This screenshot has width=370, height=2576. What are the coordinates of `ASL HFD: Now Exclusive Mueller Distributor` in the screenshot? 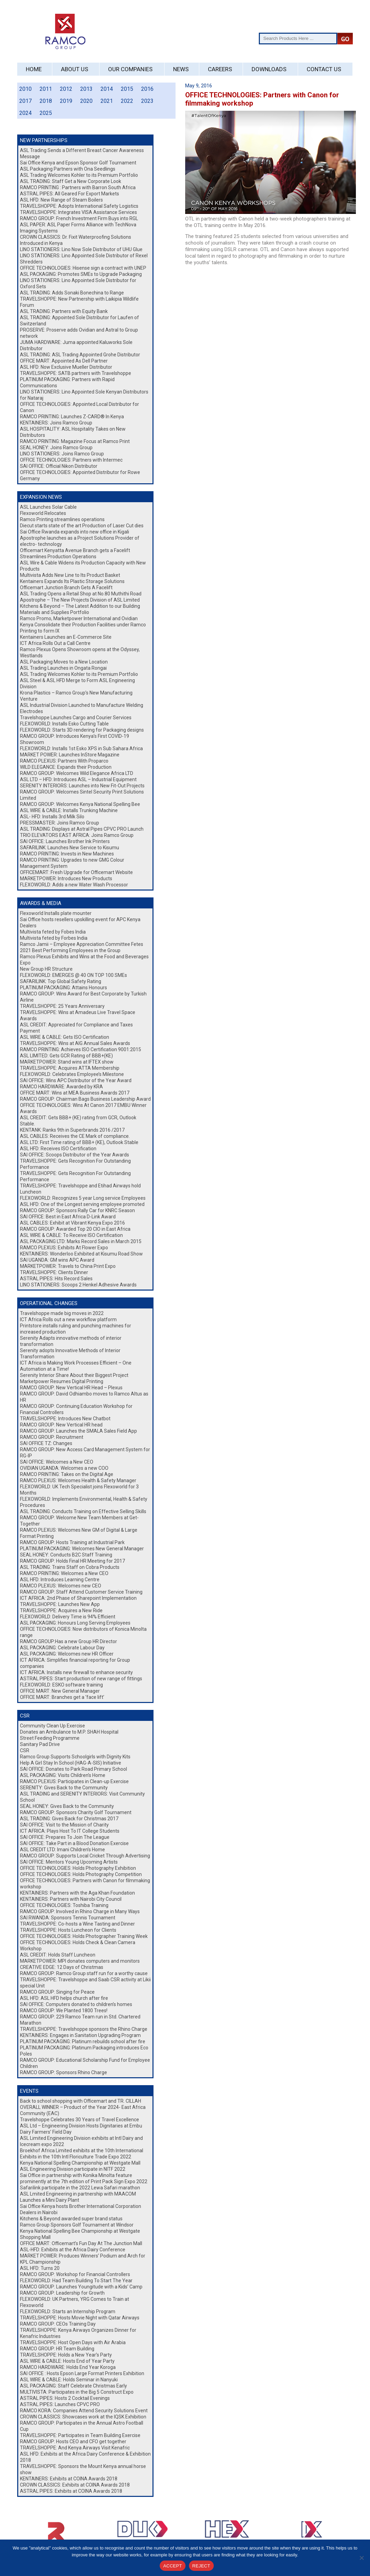 It's located at (66, 367).